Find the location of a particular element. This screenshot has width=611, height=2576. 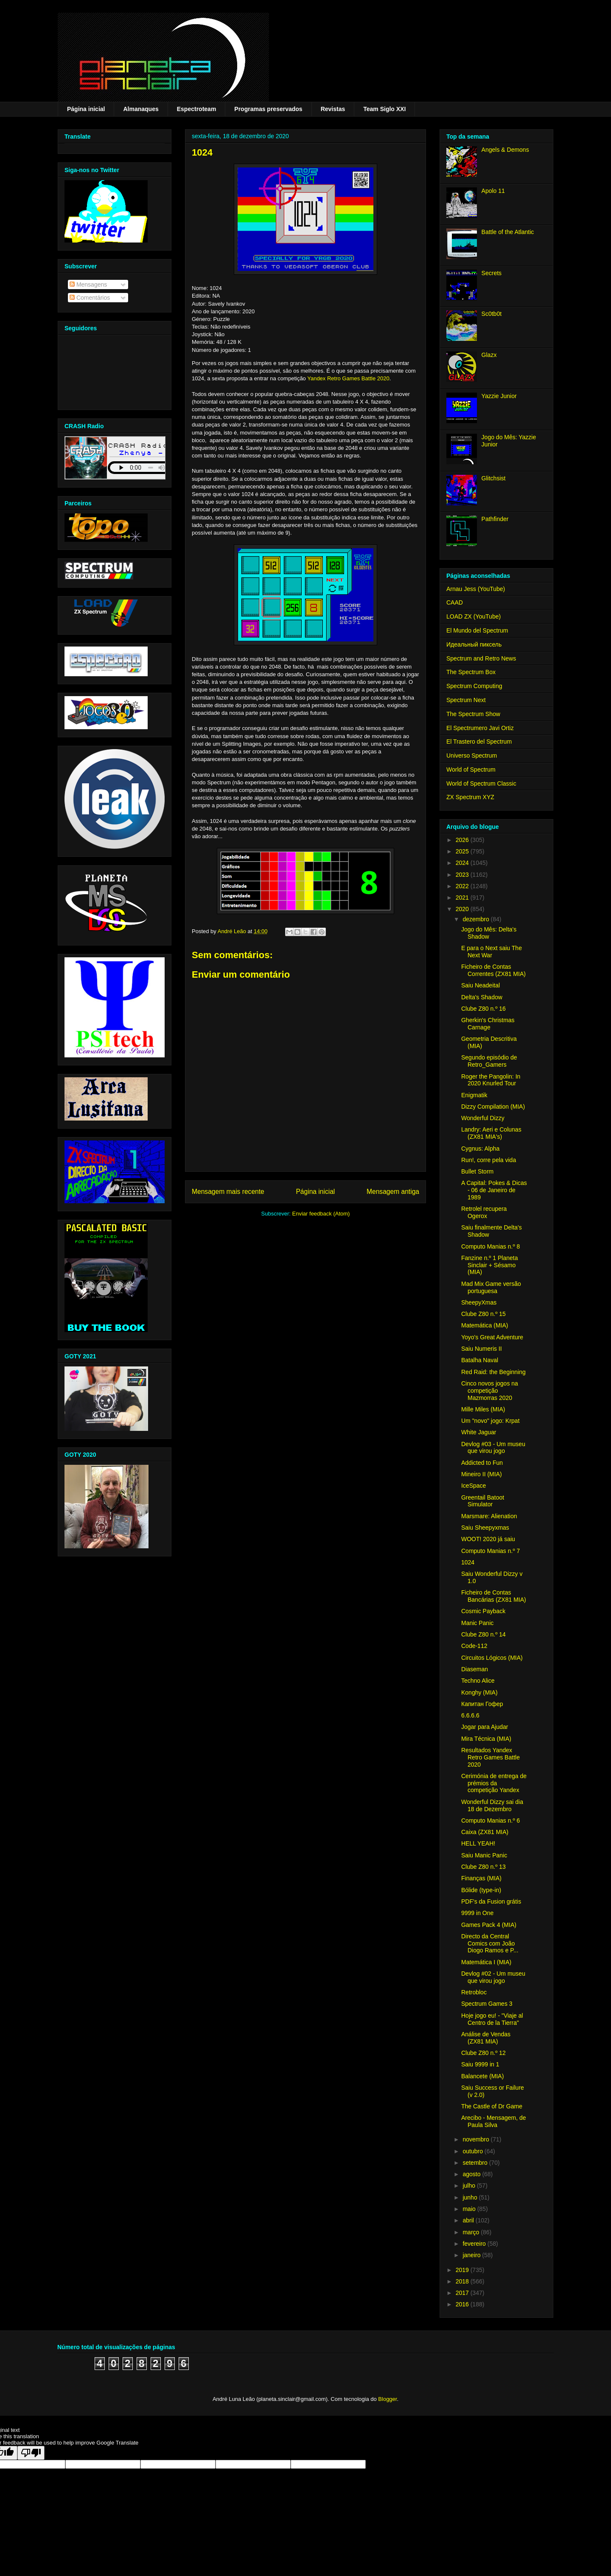

PDF's da Fusion grátis is located at coordinates (491, 1901).